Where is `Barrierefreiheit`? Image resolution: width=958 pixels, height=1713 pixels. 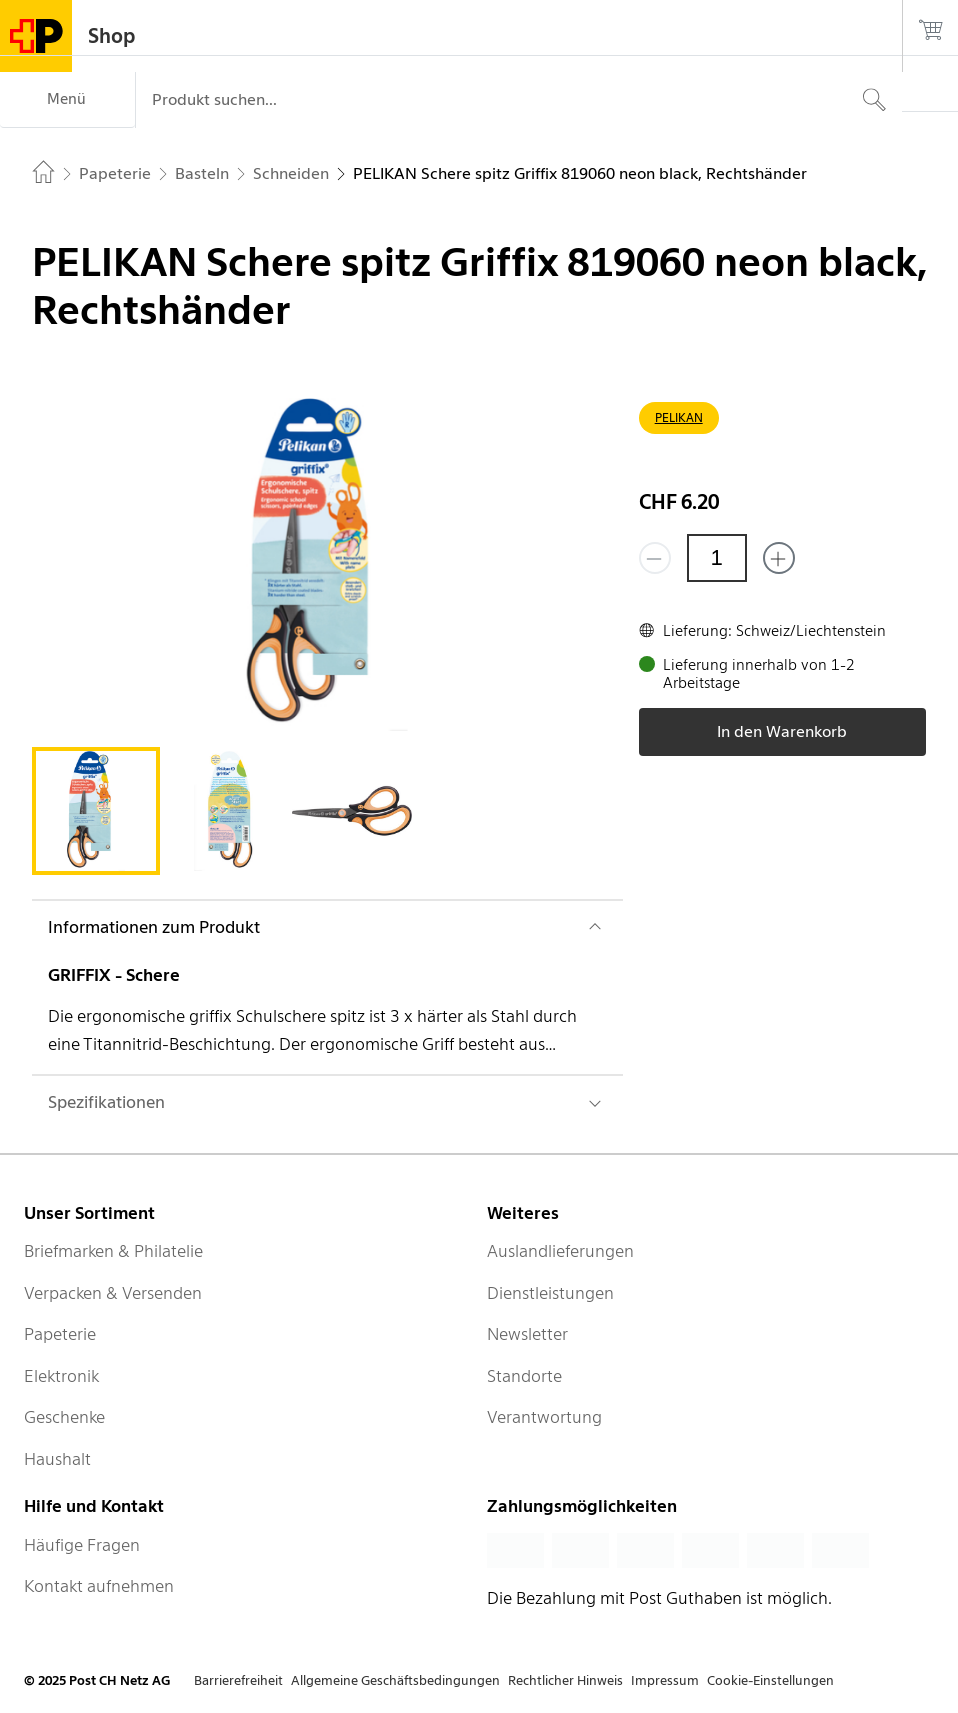 Barrierefreiheit is located at coordinates (238, 1680).